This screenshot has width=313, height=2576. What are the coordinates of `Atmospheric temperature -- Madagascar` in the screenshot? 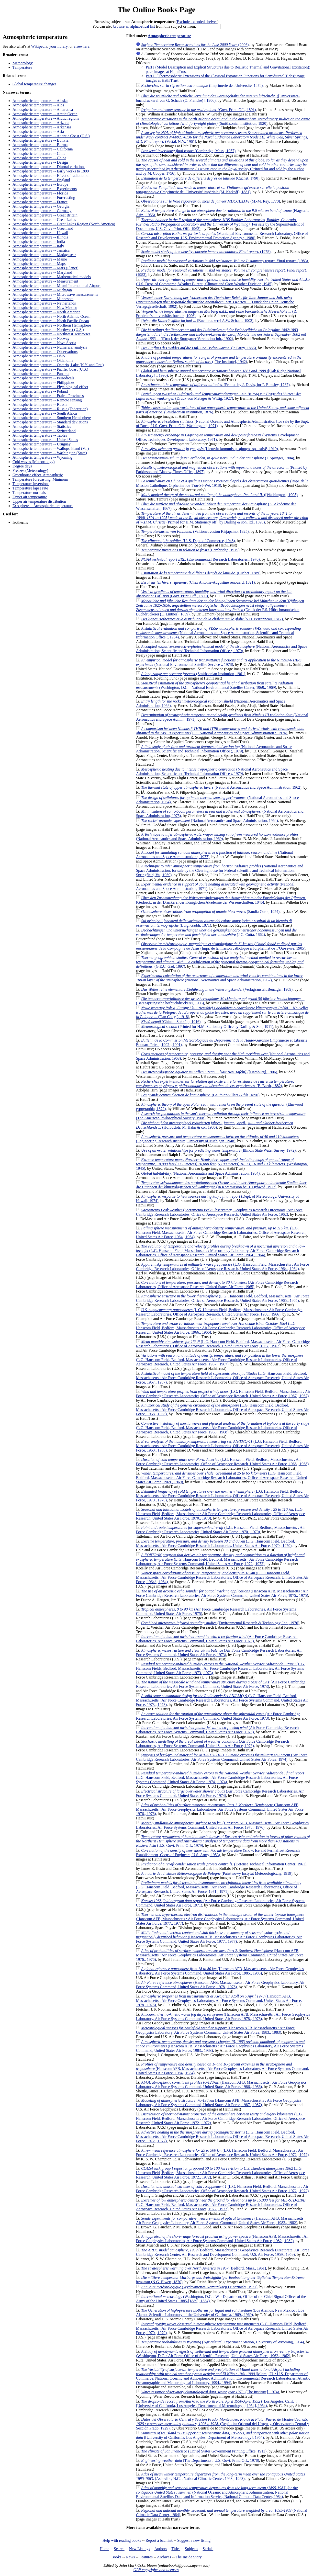 It's located at (44, 255).